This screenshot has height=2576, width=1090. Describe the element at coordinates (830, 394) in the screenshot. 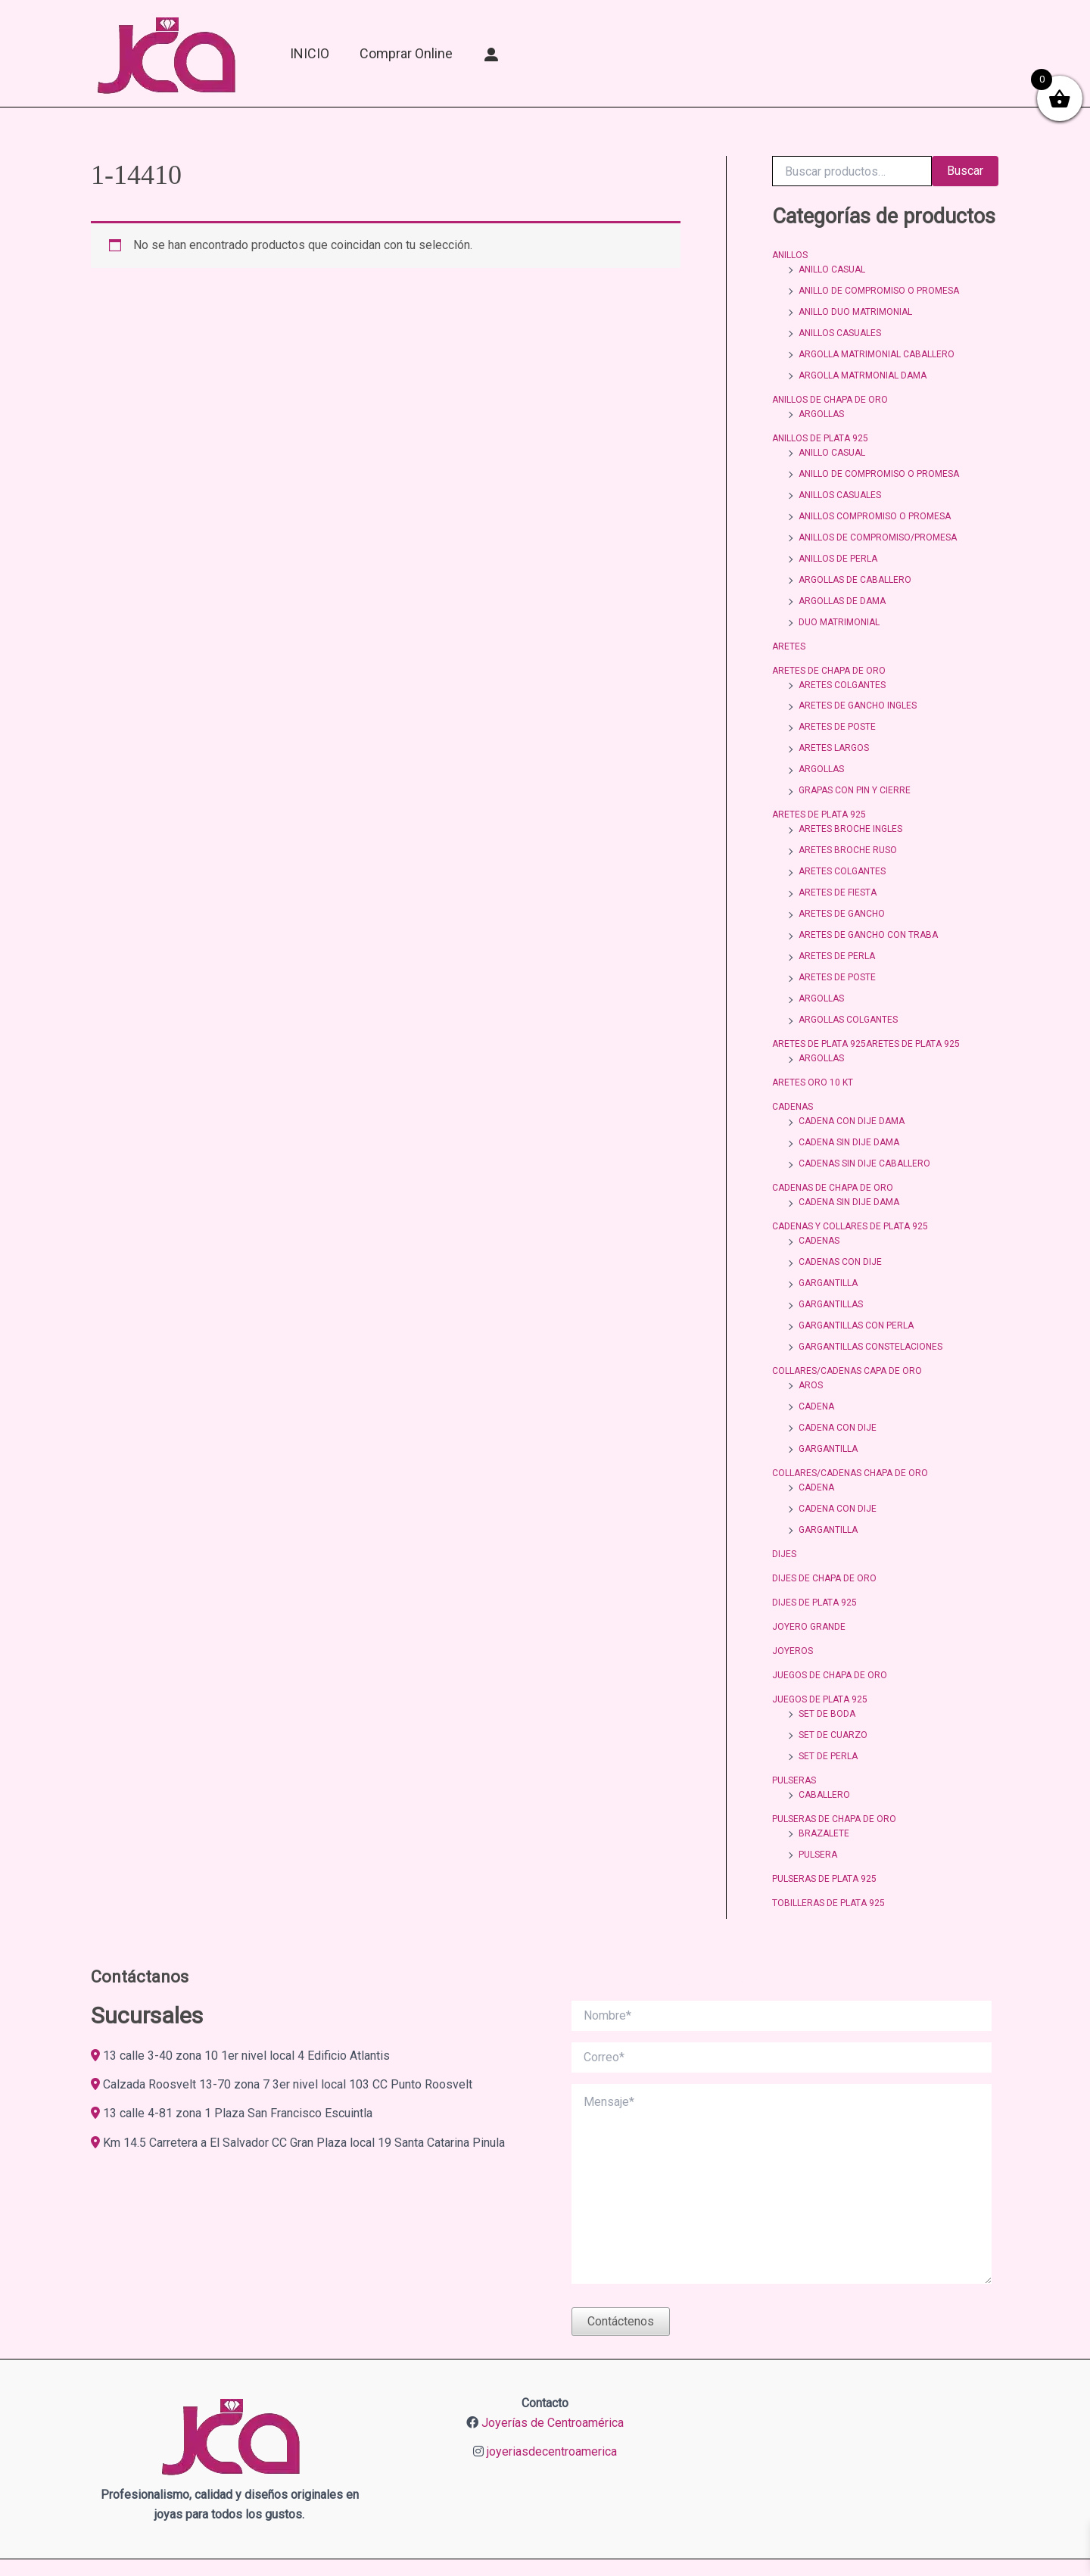

I see `ANILLOS DE CHAPA DE ORO` at that location.